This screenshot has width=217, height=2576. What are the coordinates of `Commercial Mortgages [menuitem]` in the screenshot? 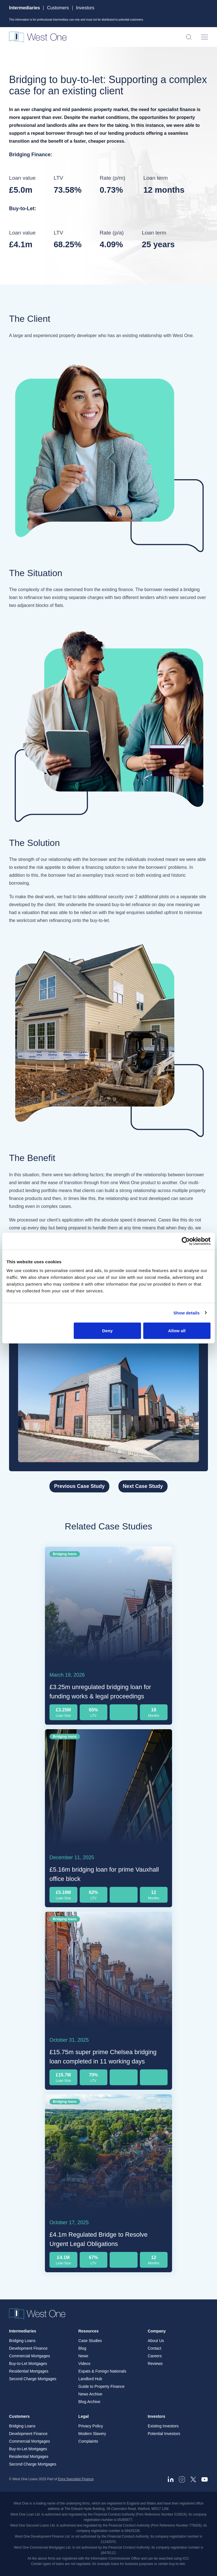 It's located at (29, 2356).